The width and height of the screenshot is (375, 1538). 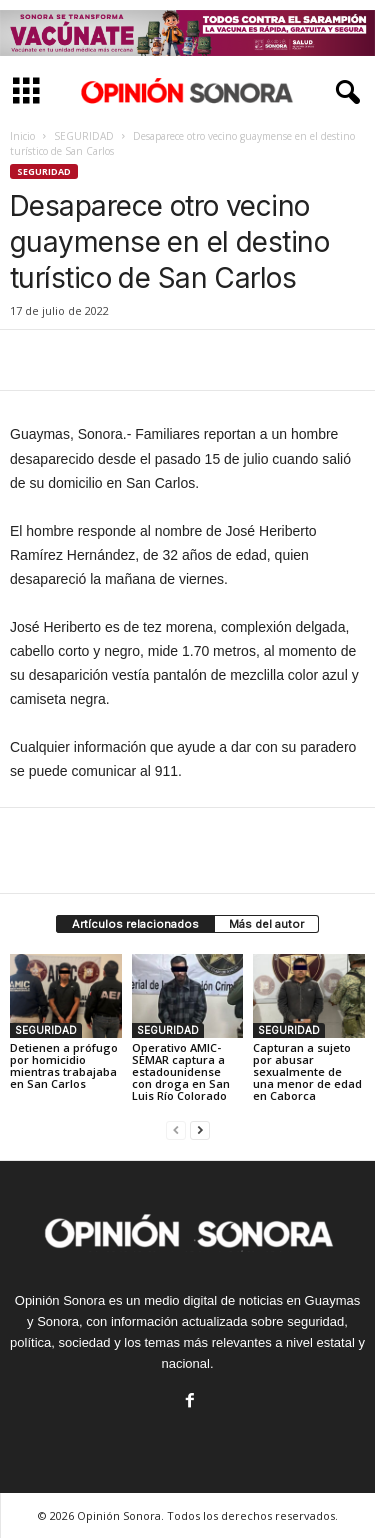 What do you see at coordinates (22, 136) in the screenshot?
I see `Inicio` at bounding box center [22, 136].